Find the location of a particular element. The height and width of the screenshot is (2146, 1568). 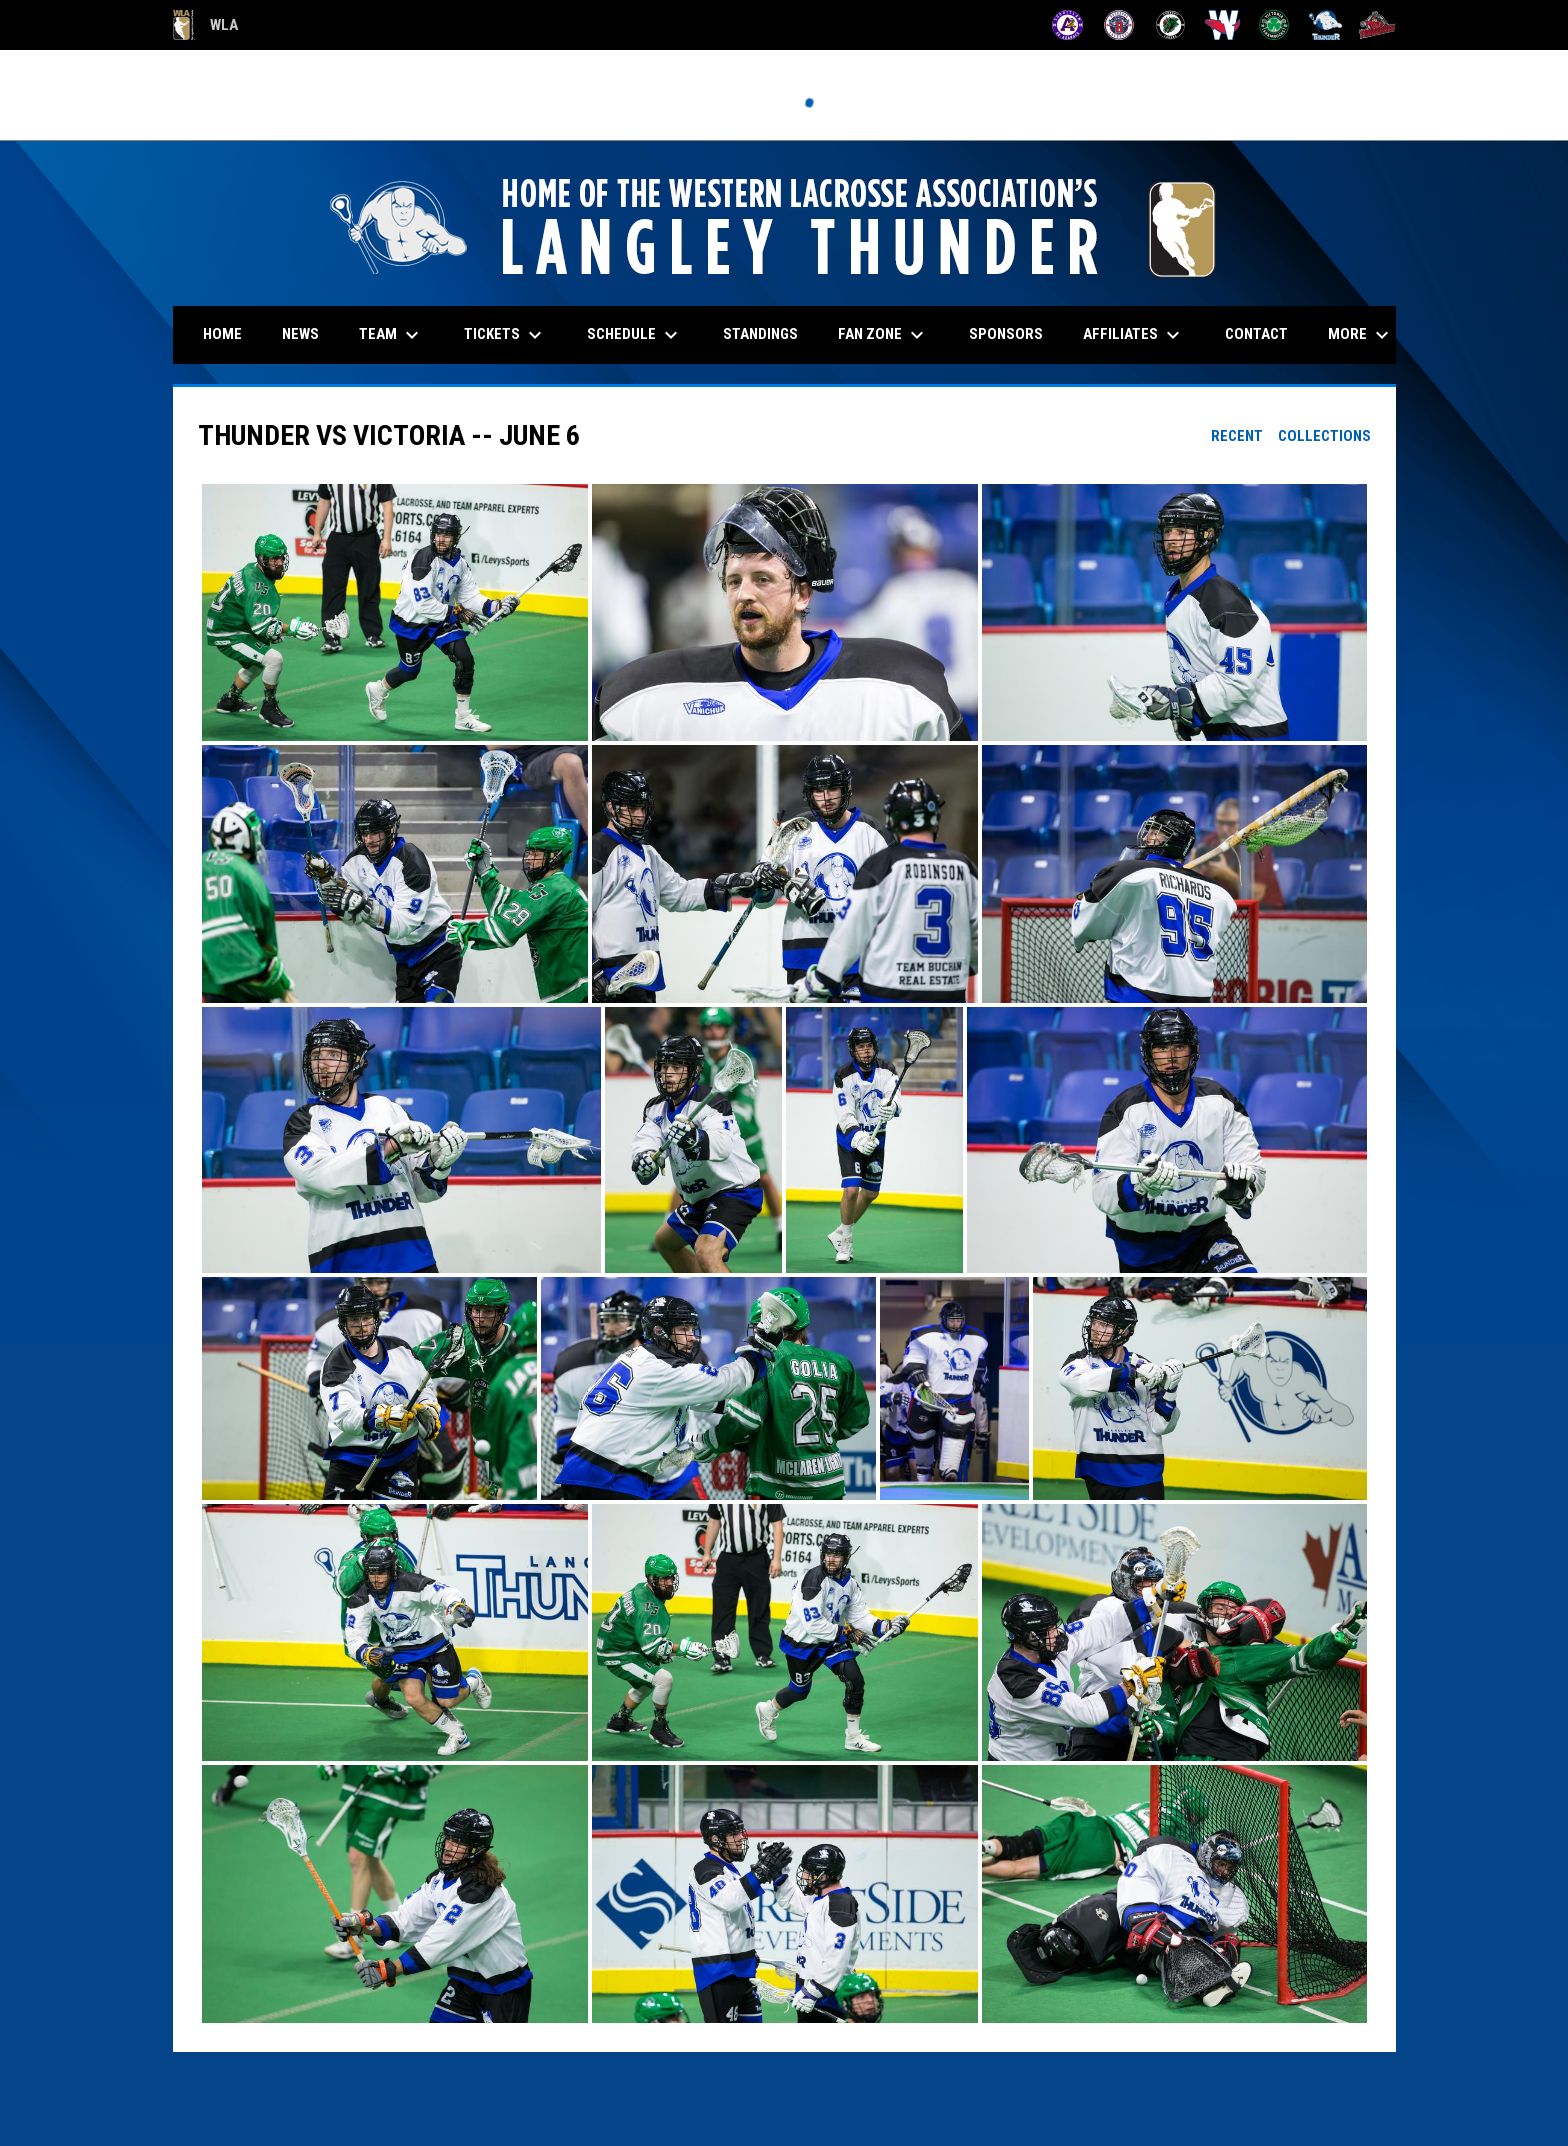

Affiliates [menuitem] is located at coordinates (1134, 335).